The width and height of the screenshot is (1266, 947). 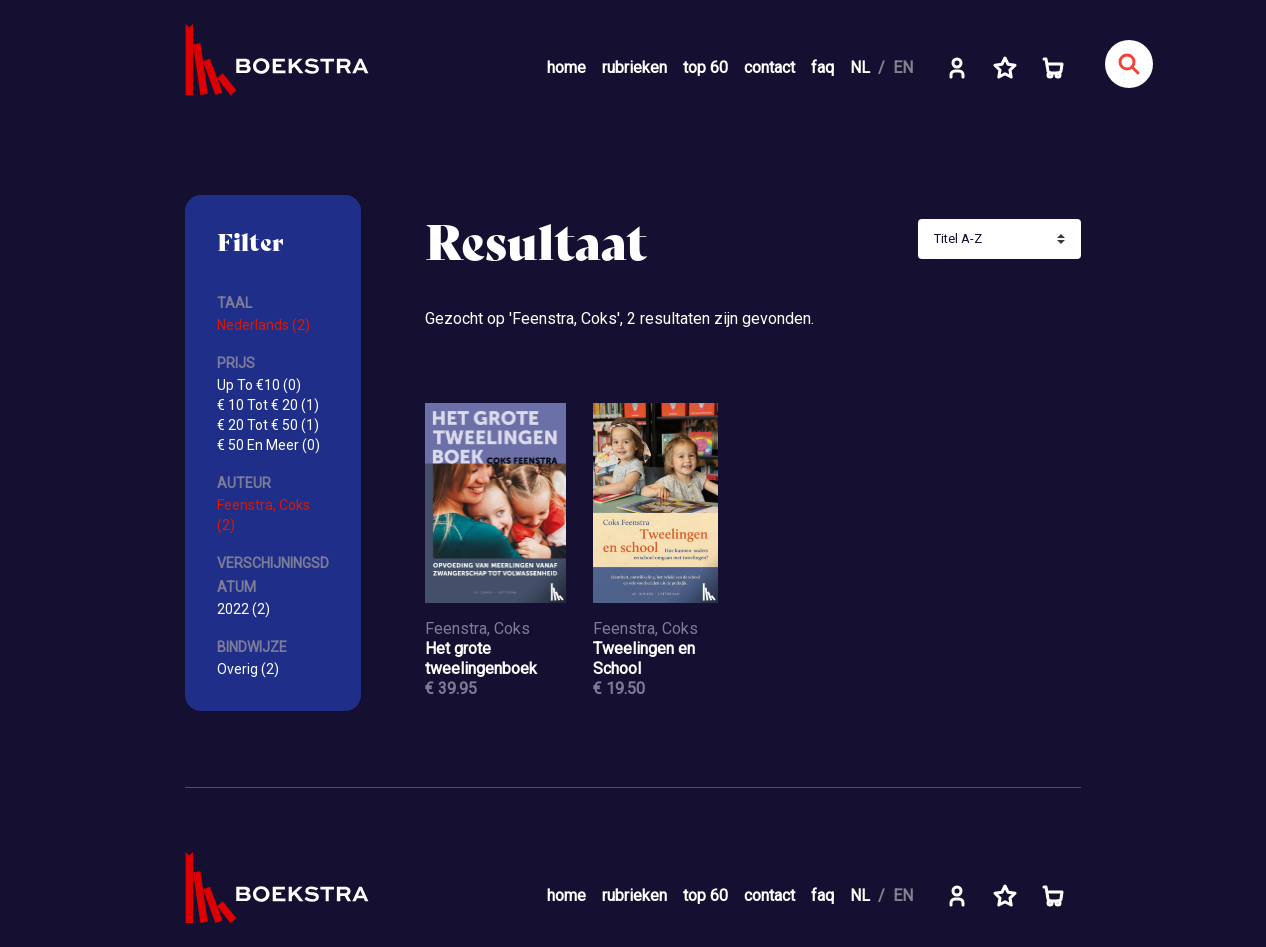 I want to click on NL, so click(x=860, y=67).